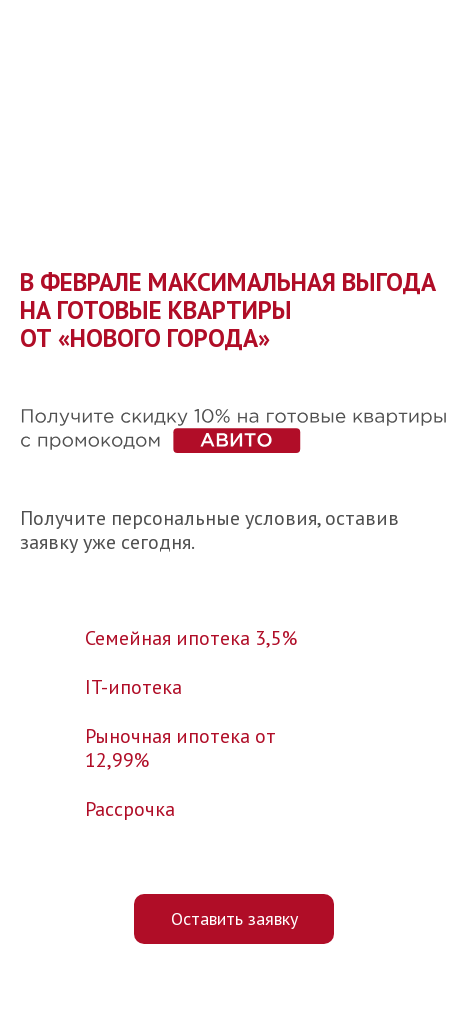 The width and height of the screenshot is (468, 1032). Describe the element at coordinates (234, 919) in the screenshot. I see `[button]` at that location.